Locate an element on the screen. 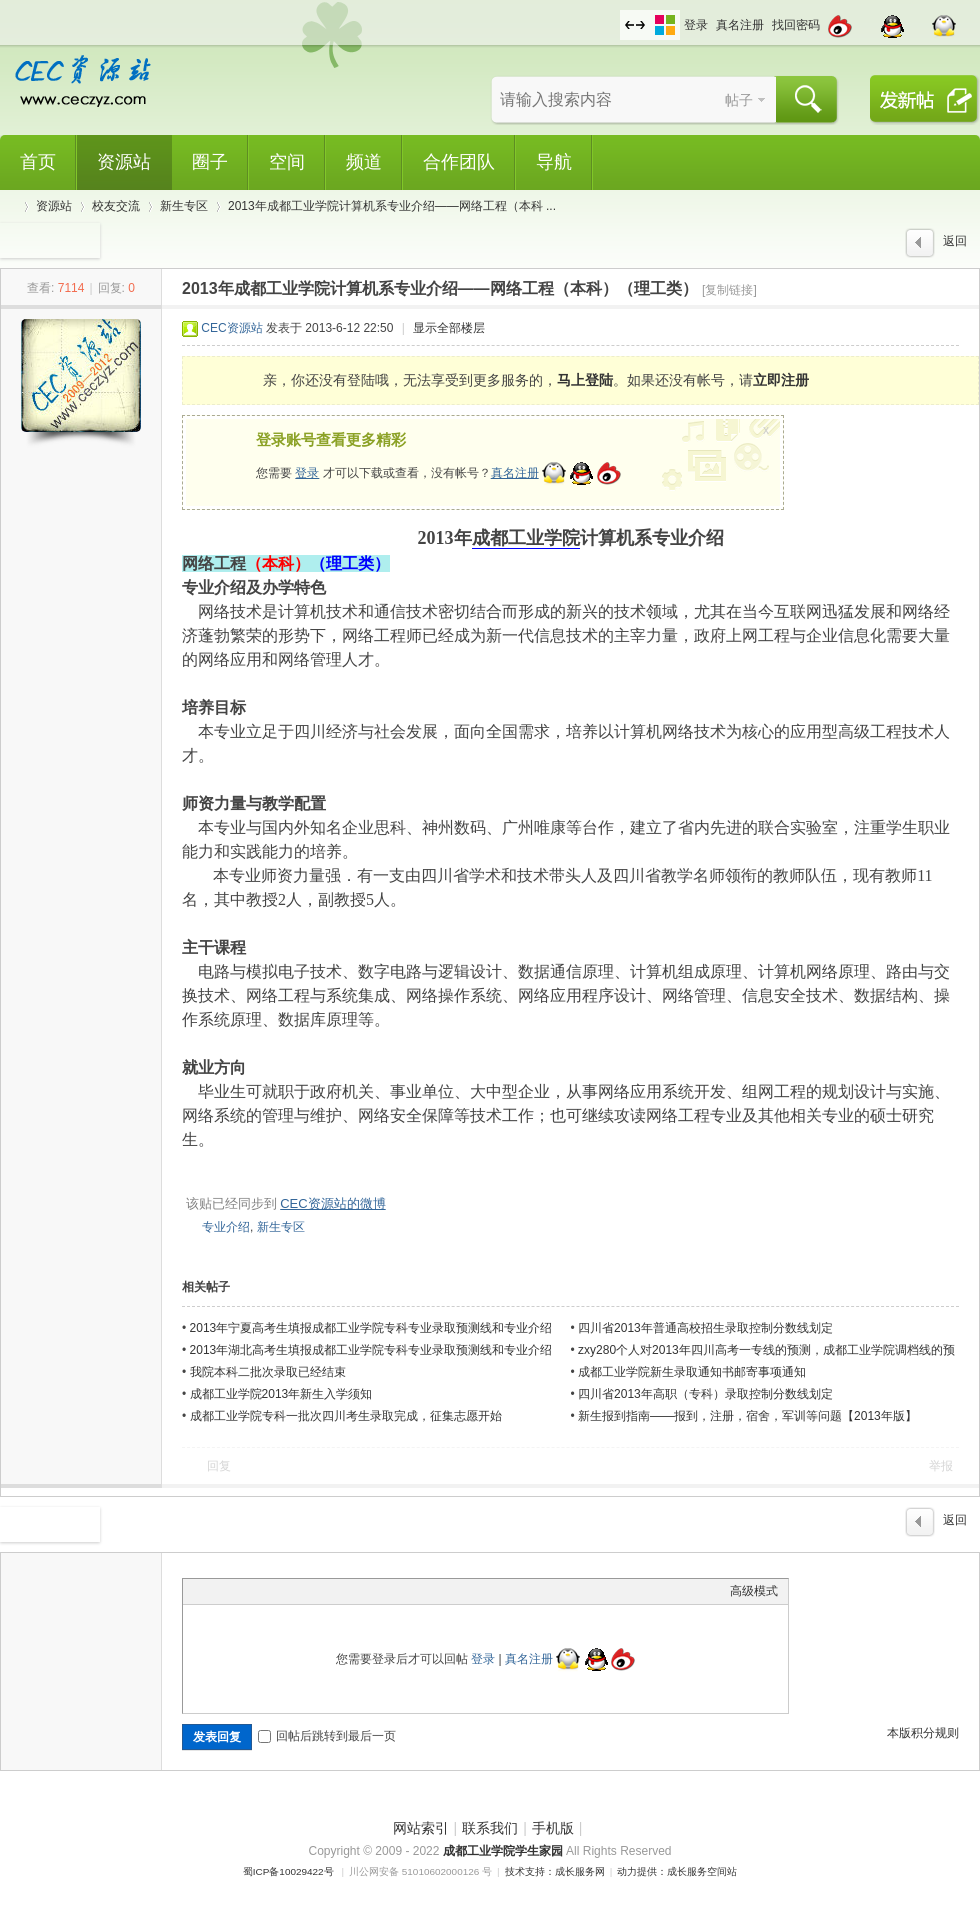 The height and width of the screenshot is (1911, 980). CEC资源站,成都工业学院学生网 is located at coordinates (8, 206).